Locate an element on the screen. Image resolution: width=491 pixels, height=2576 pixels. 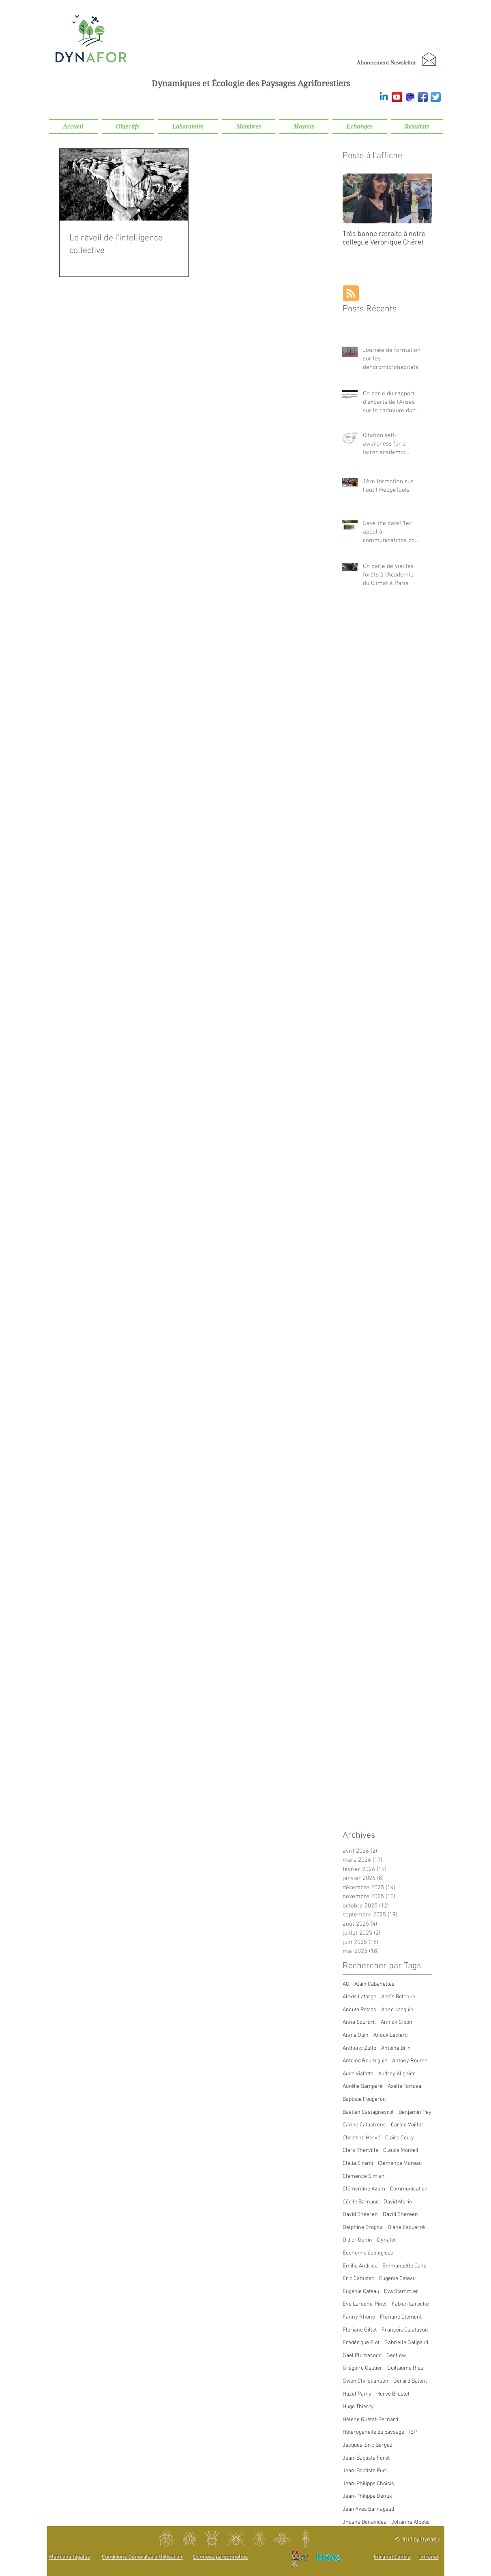
Annick Gibon is located at coordinates (396, 2022).